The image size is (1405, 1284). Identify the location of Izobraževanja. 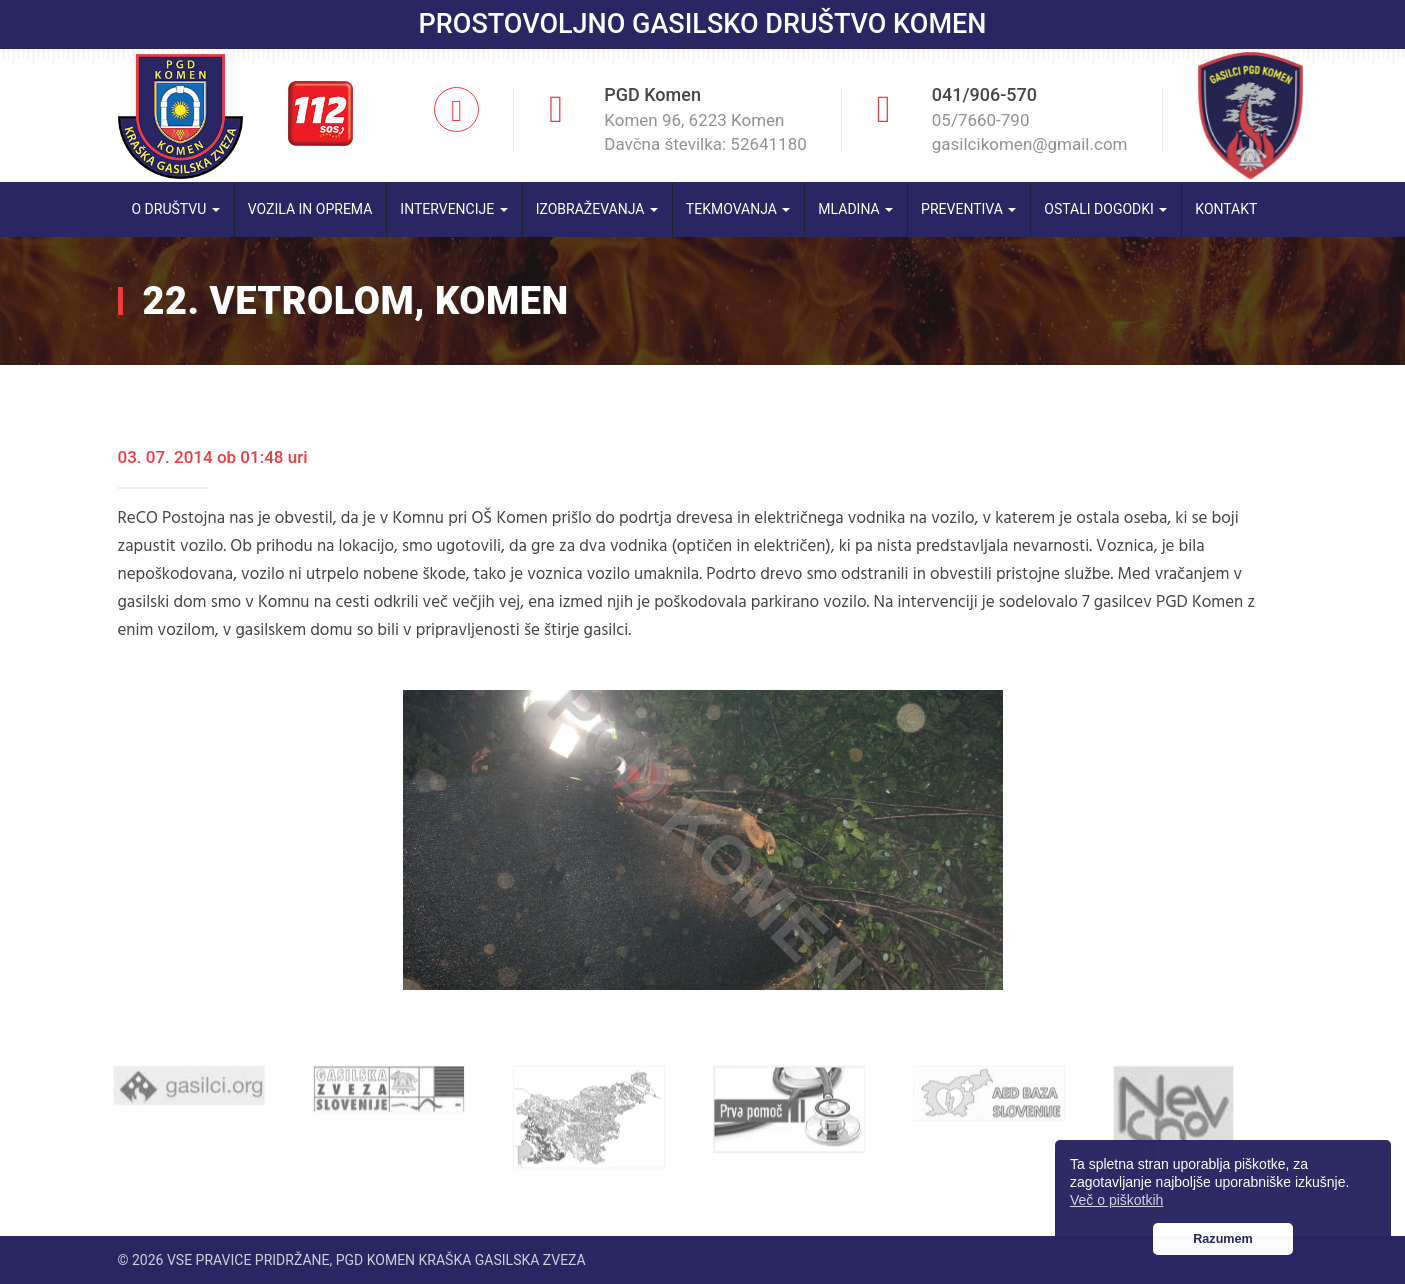
(597, 209).